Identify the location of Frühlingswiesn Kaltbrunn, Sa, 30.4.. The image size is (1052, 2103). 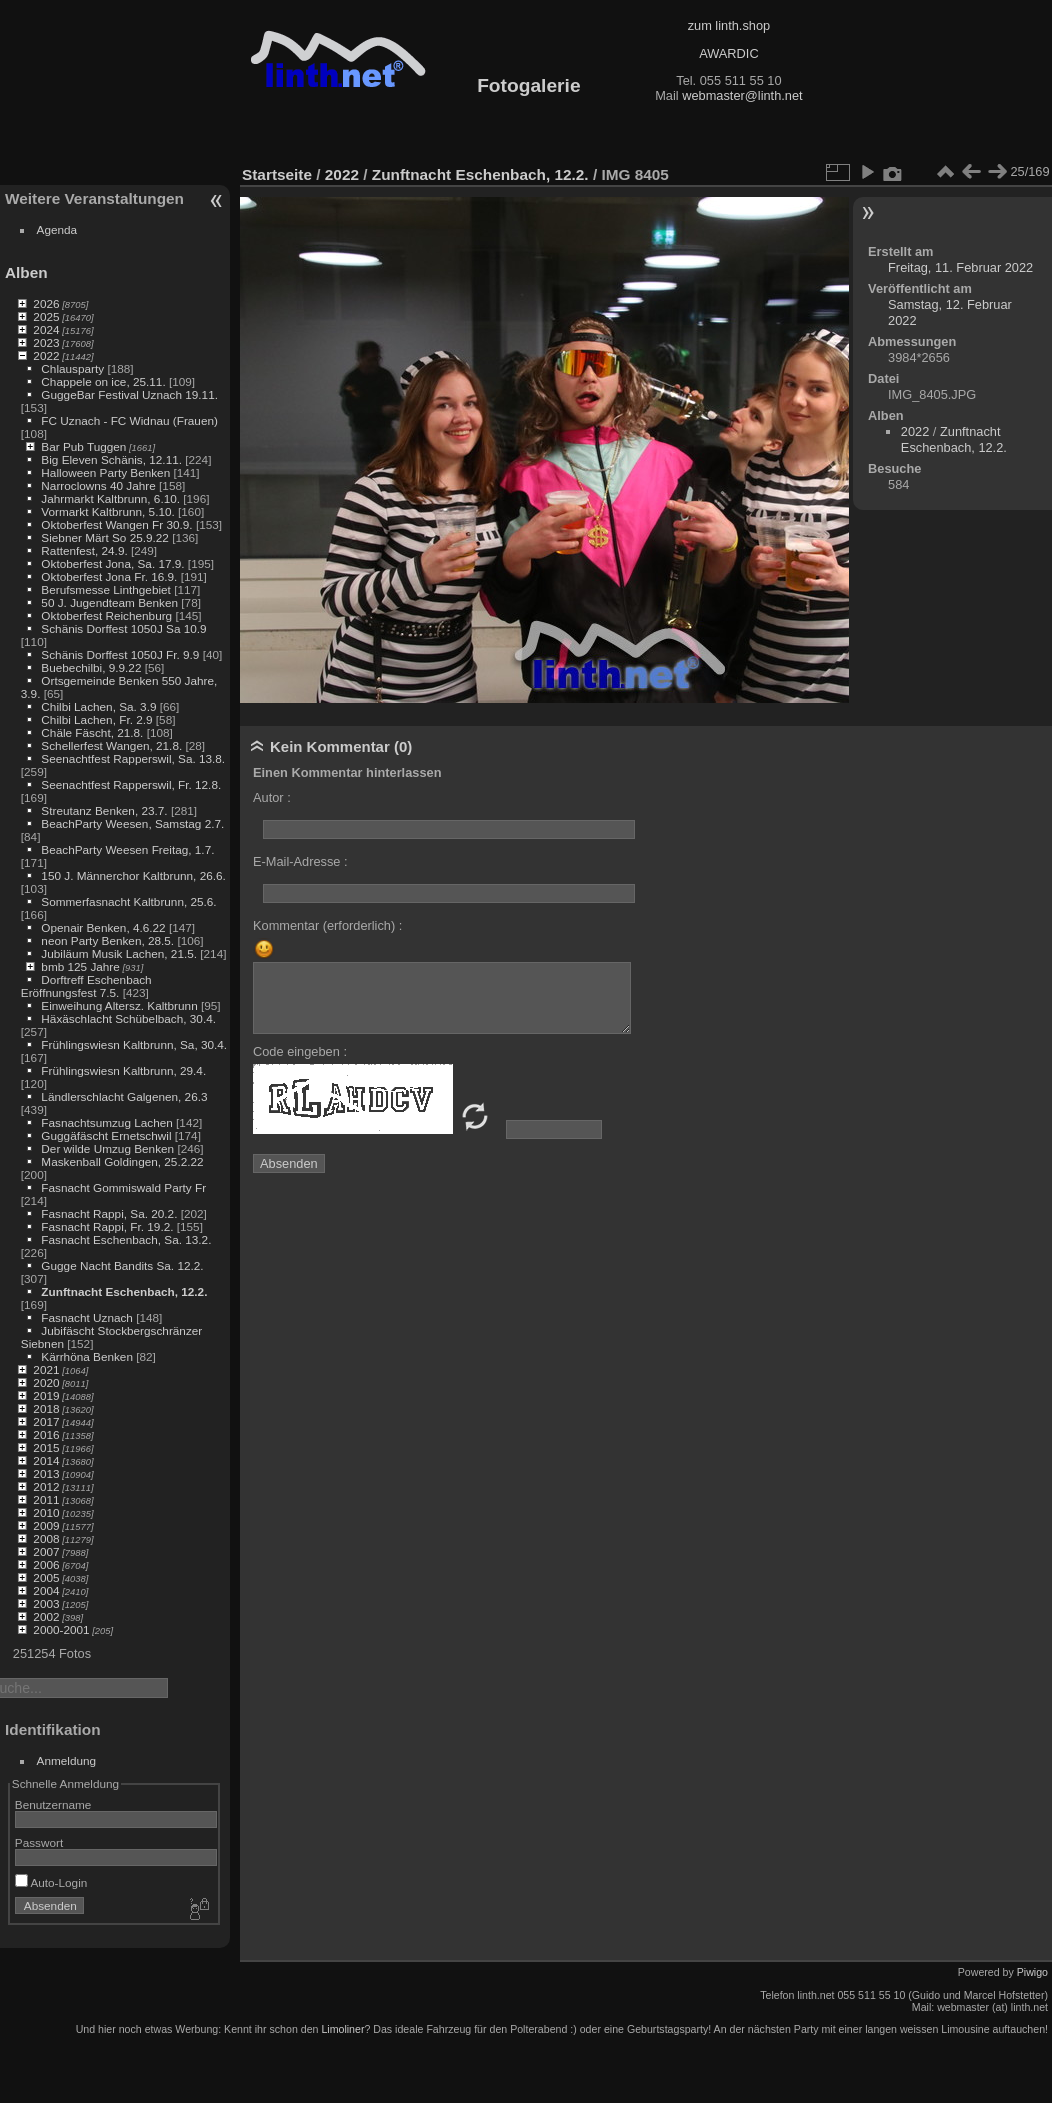
(134, 1044).